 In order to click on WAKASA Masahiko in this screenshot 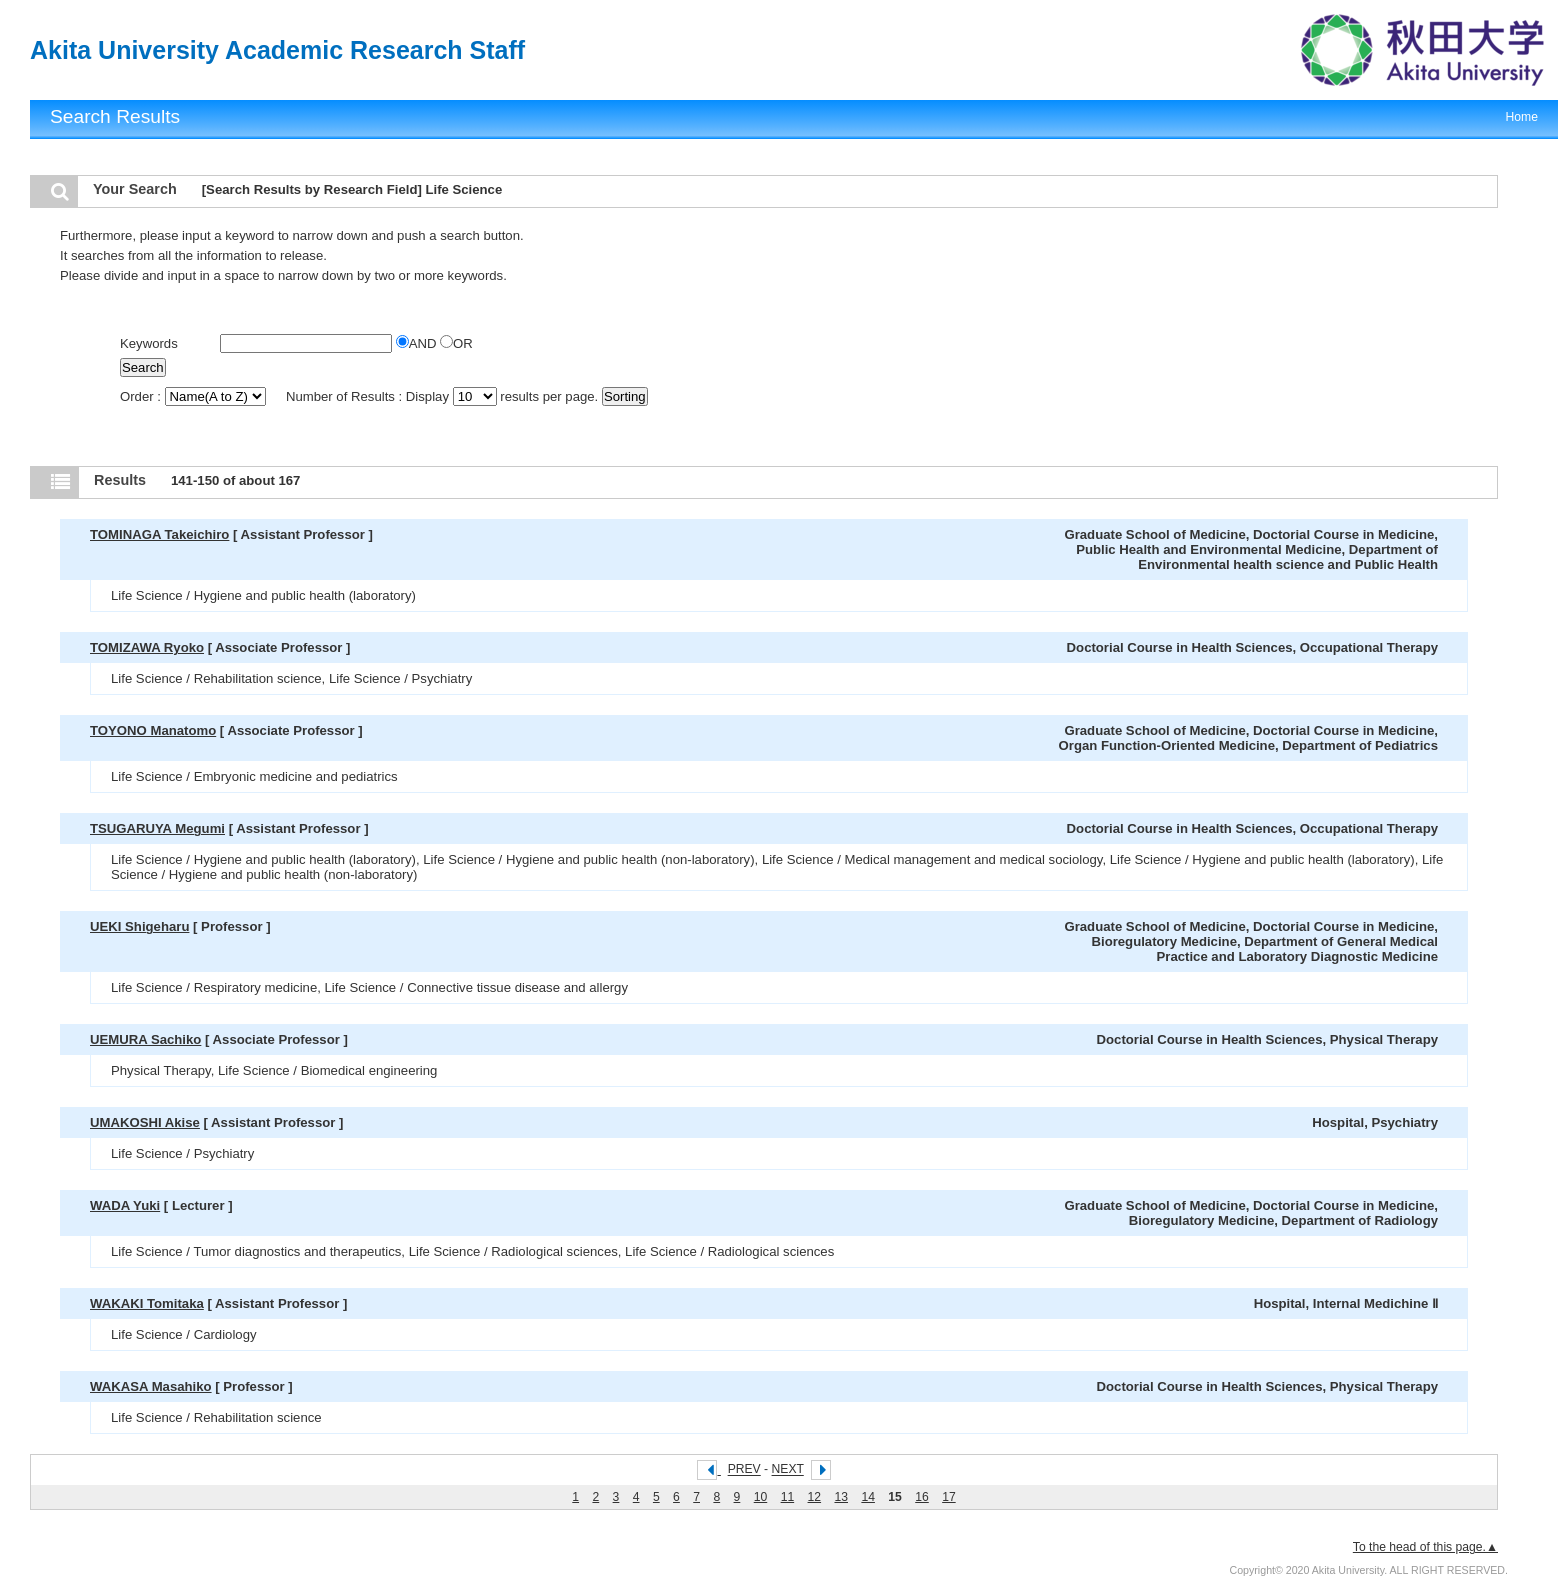, I will do `click(151, 1386)`.